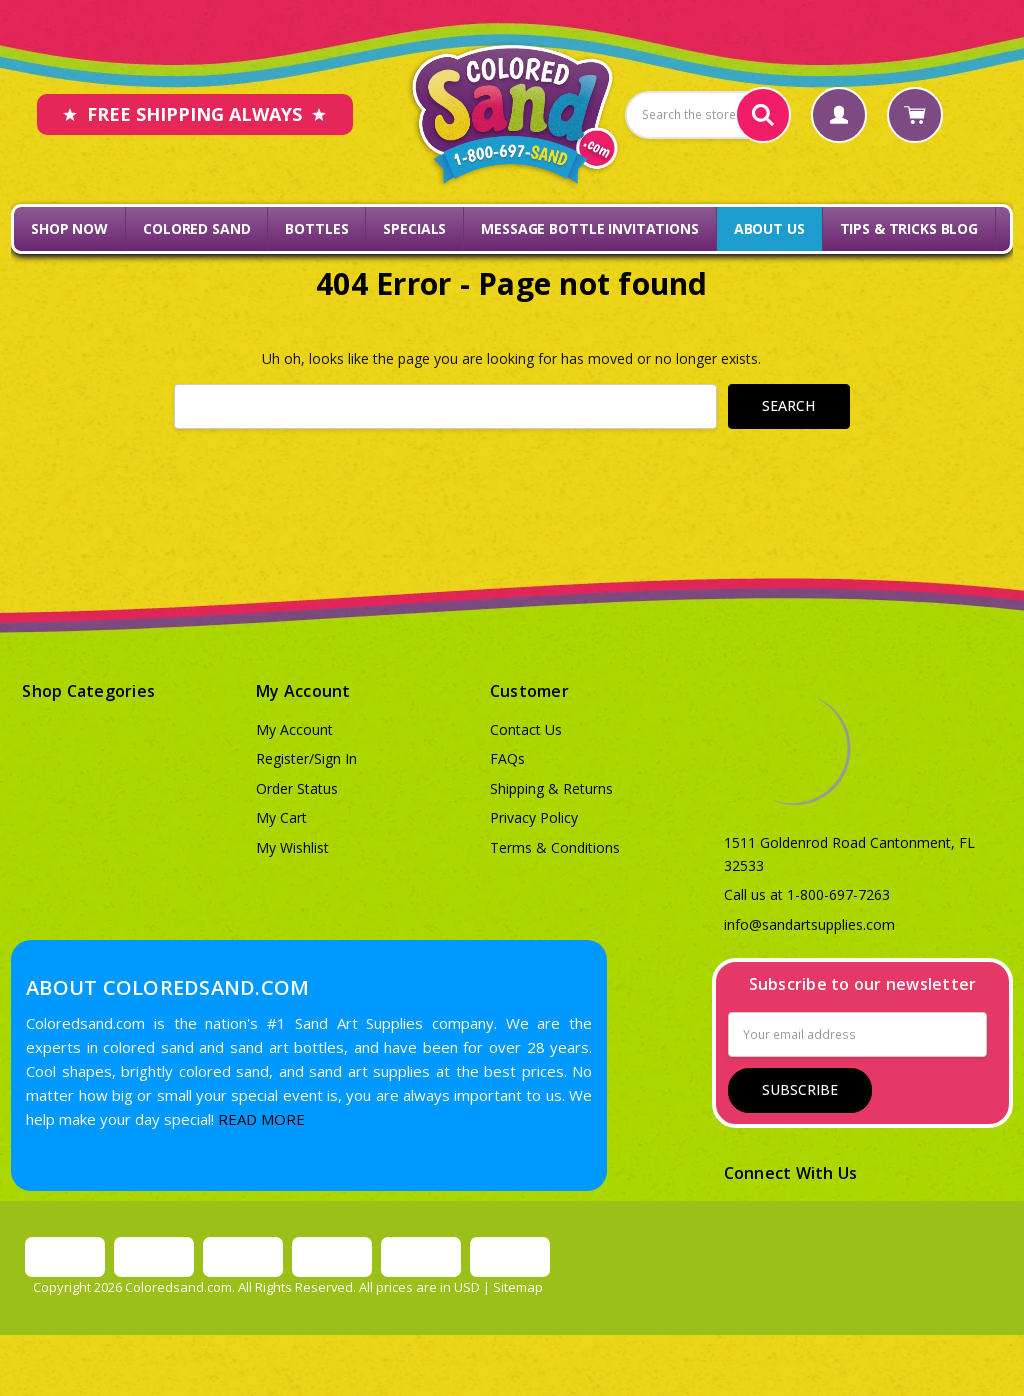 Image resolution: width=1024 pixels, height=1396 pixels. Describe the element at coordinates (294, 729) in the screenshot. I see `My Account` at that location.